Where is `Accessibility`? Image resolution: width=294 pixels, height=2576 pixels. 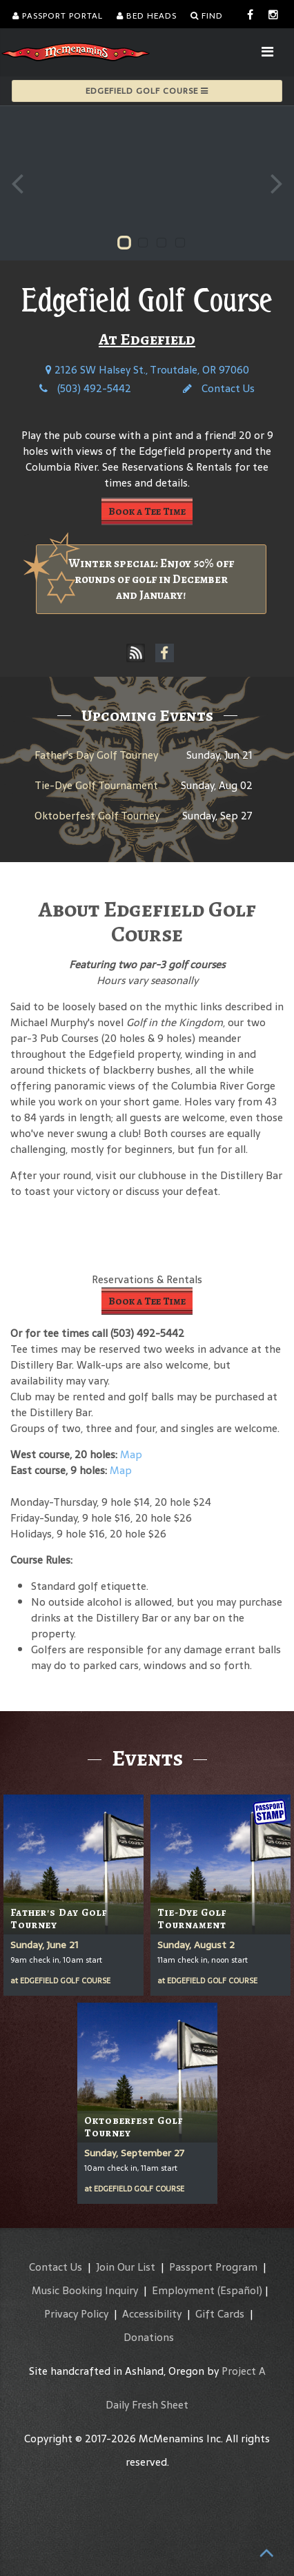
Accessibility is located at coordinates (152, 2313).